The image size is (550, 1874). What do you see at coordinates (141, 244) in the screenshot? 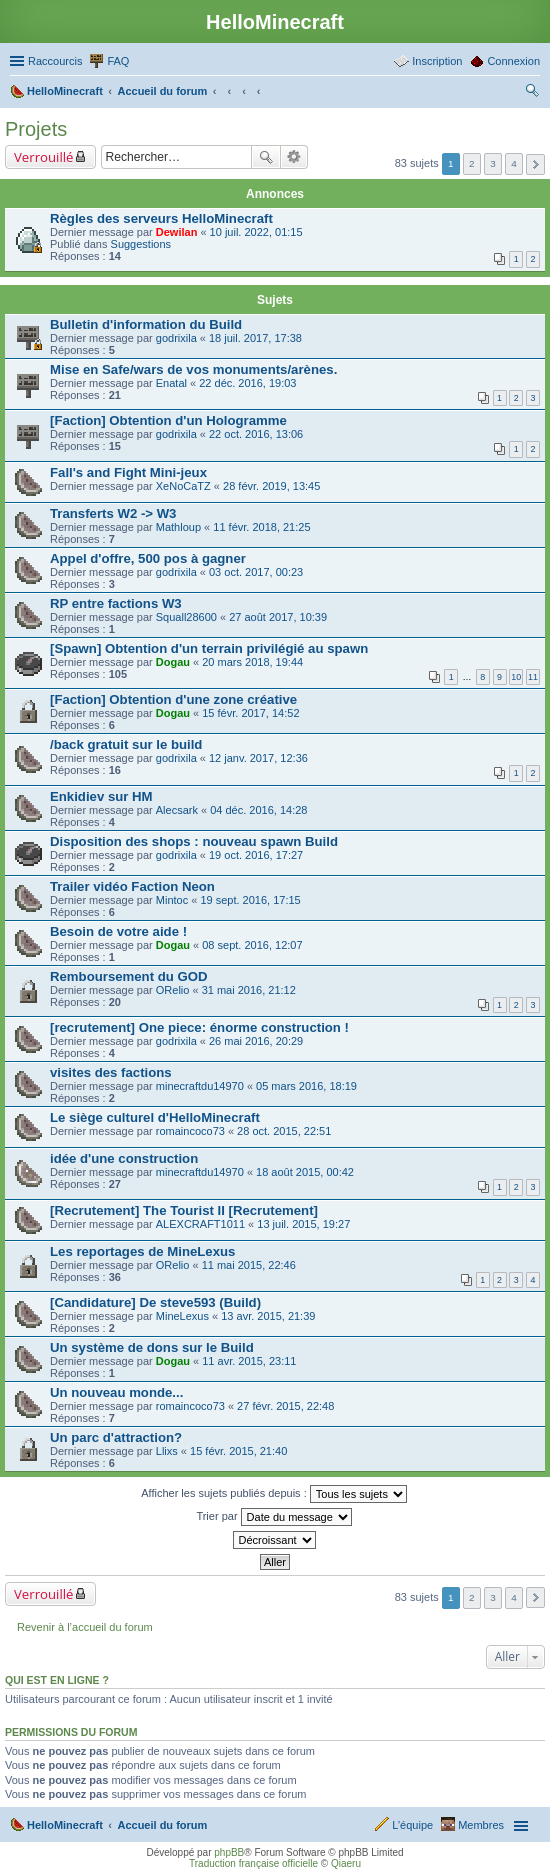
I see `Suggestions` at bounding box center [141, 244].